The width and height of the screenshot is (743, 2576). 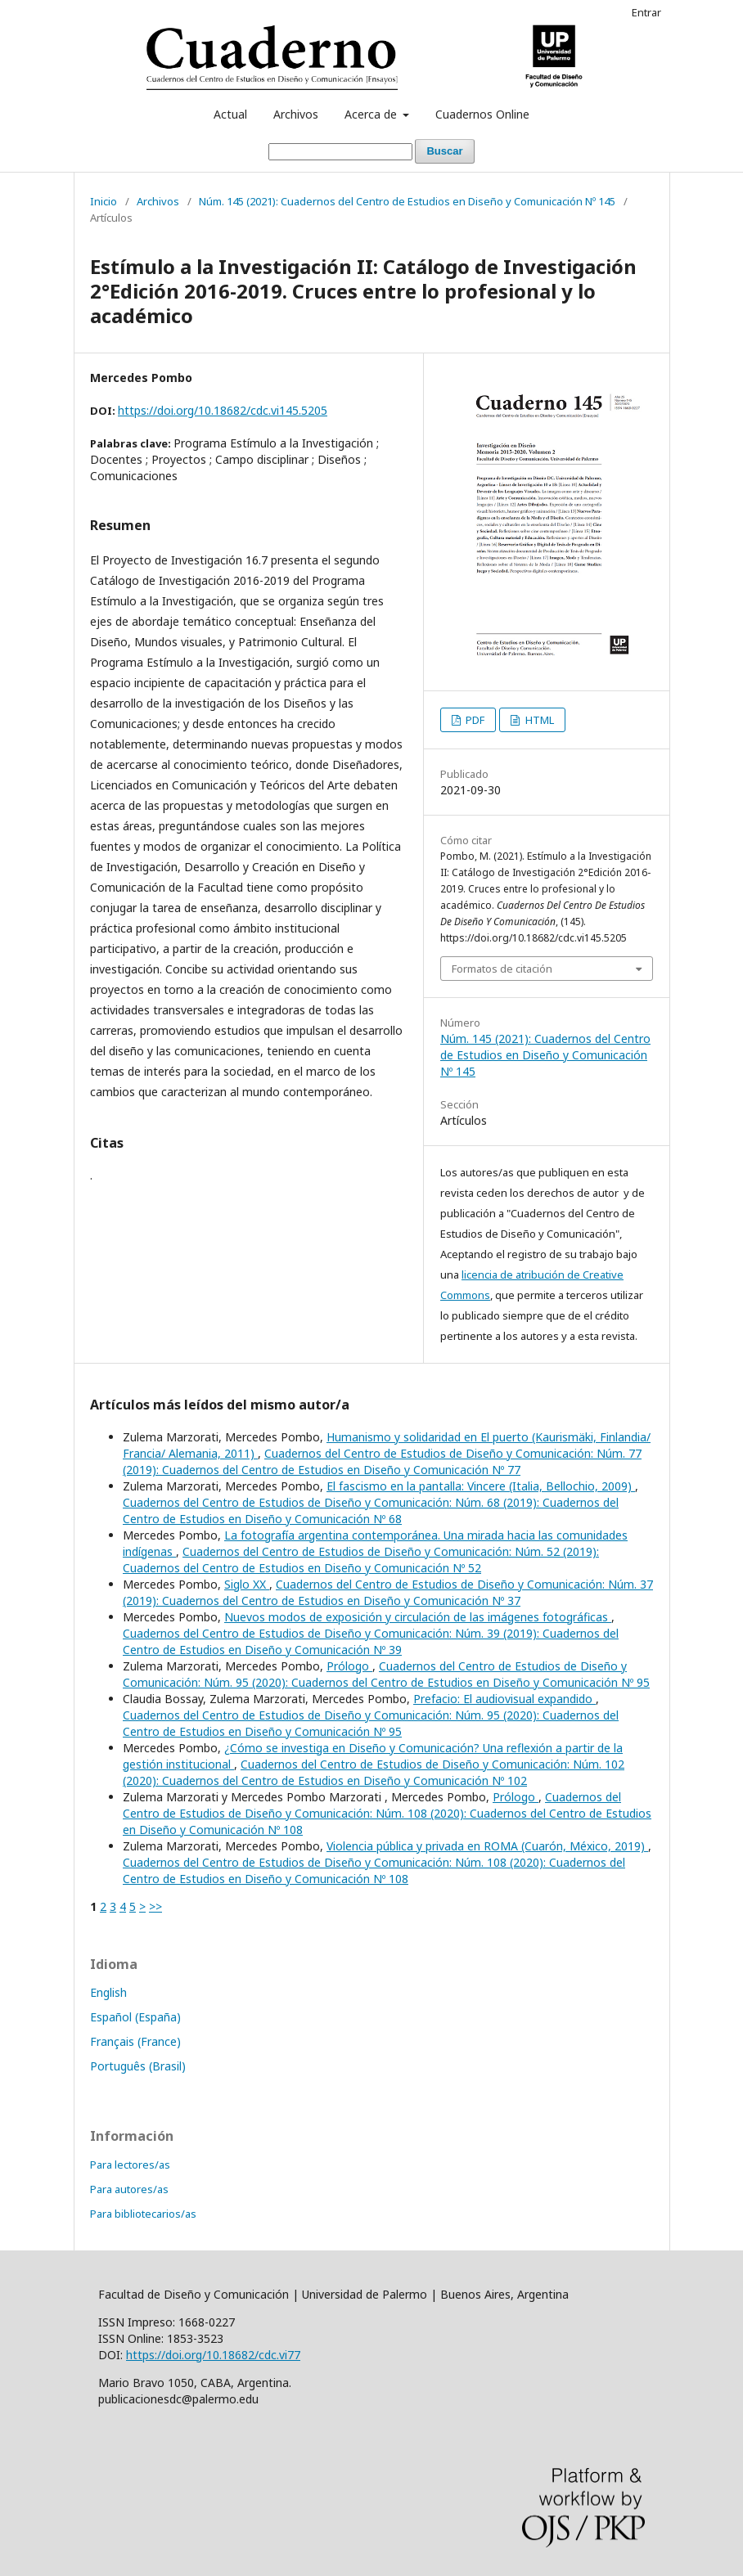 What do you see at coordinates (135, 2041) in the screenshot?
I see `Français (France)` at bounding box center [135, 2041].